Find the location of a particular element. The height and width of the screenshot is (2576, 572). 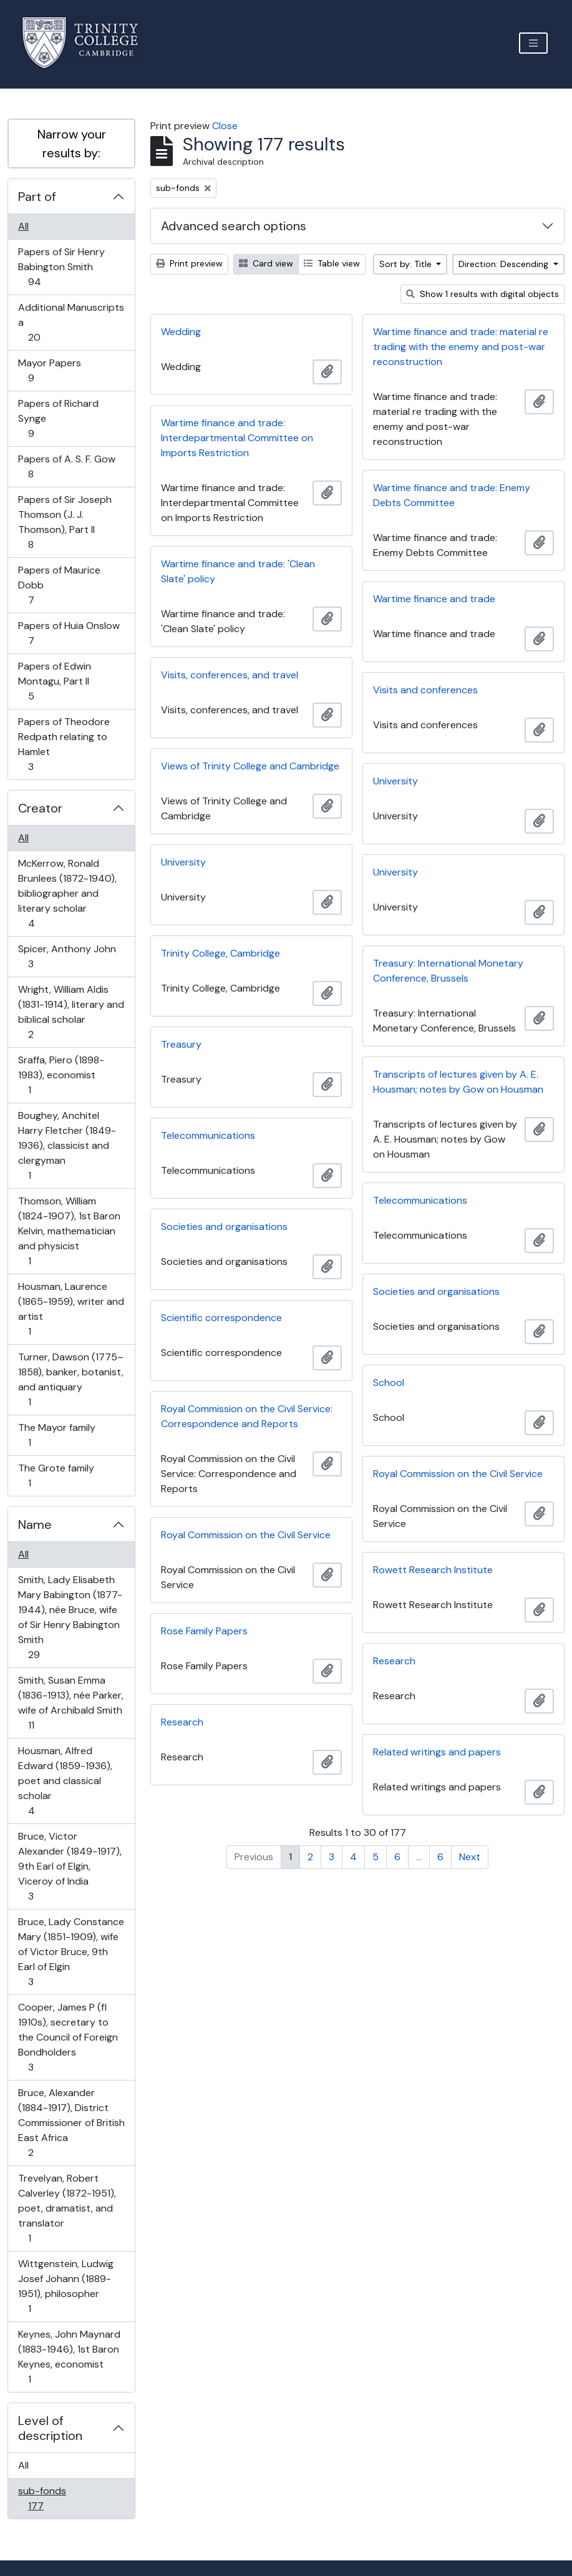

School is located at coordinates (388, 1382).